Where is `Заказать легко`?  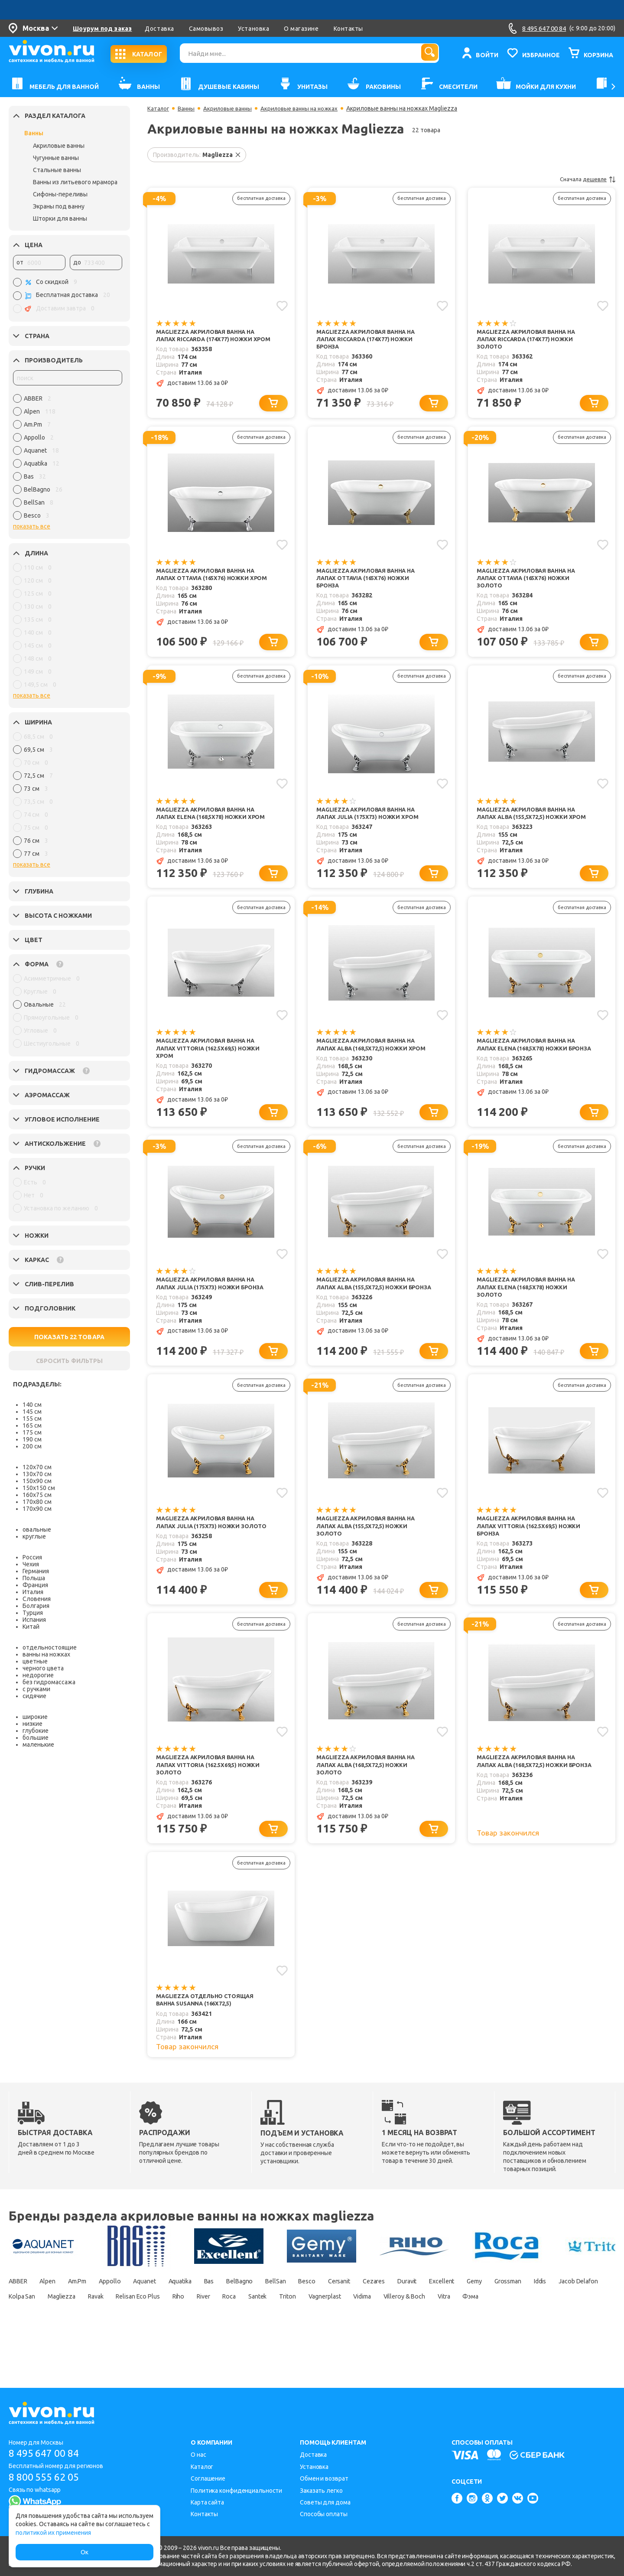
Заказать легко is located at coordinates (321, 2490).